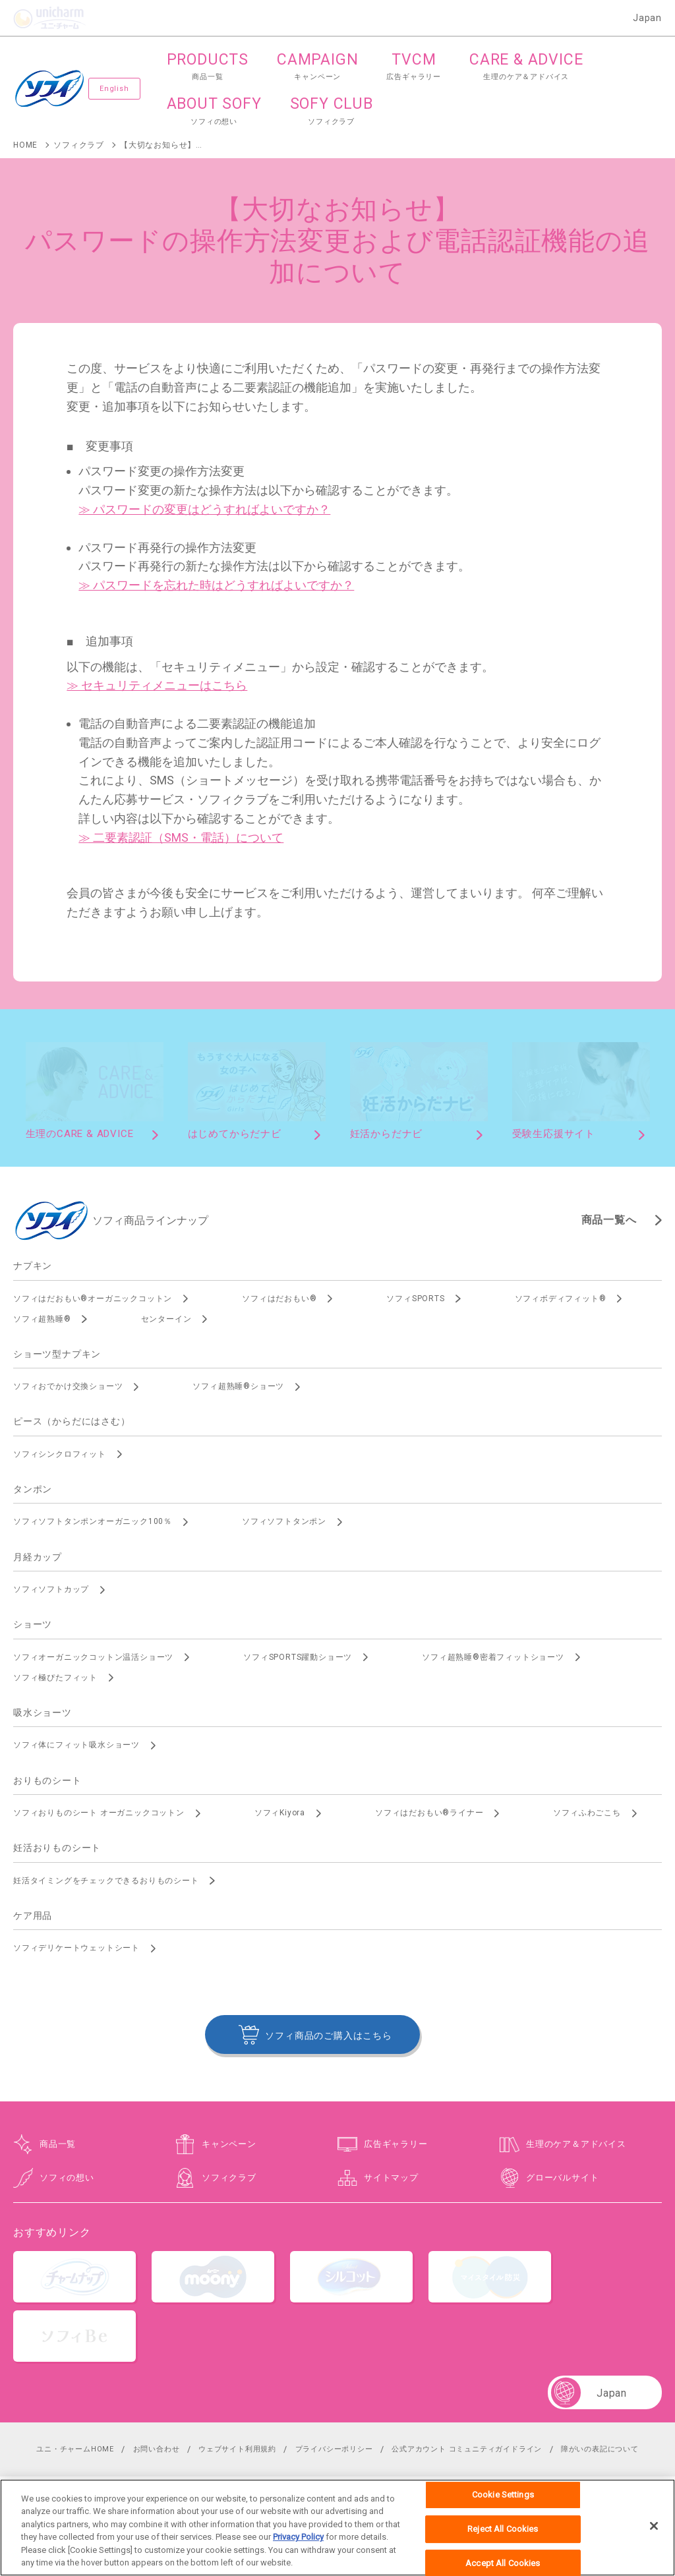 The height and width of the screenshot is (2576, 675). Describe the element at coordinates (106, 1880) in the screenshot. I see `妊活タイミングをチェックできるおりものシート` at that location.